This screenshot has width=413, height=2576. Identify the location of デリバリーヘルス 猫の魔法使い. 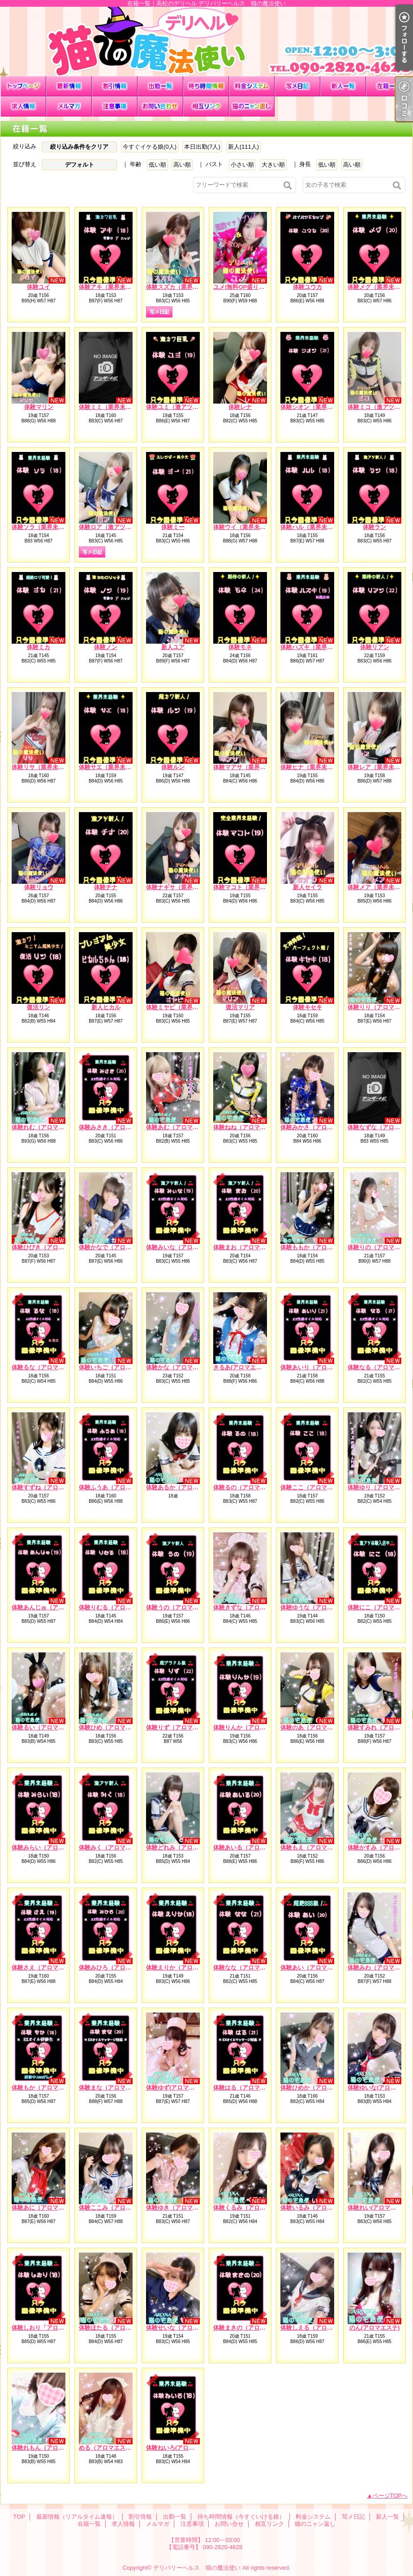
(197, 2567).